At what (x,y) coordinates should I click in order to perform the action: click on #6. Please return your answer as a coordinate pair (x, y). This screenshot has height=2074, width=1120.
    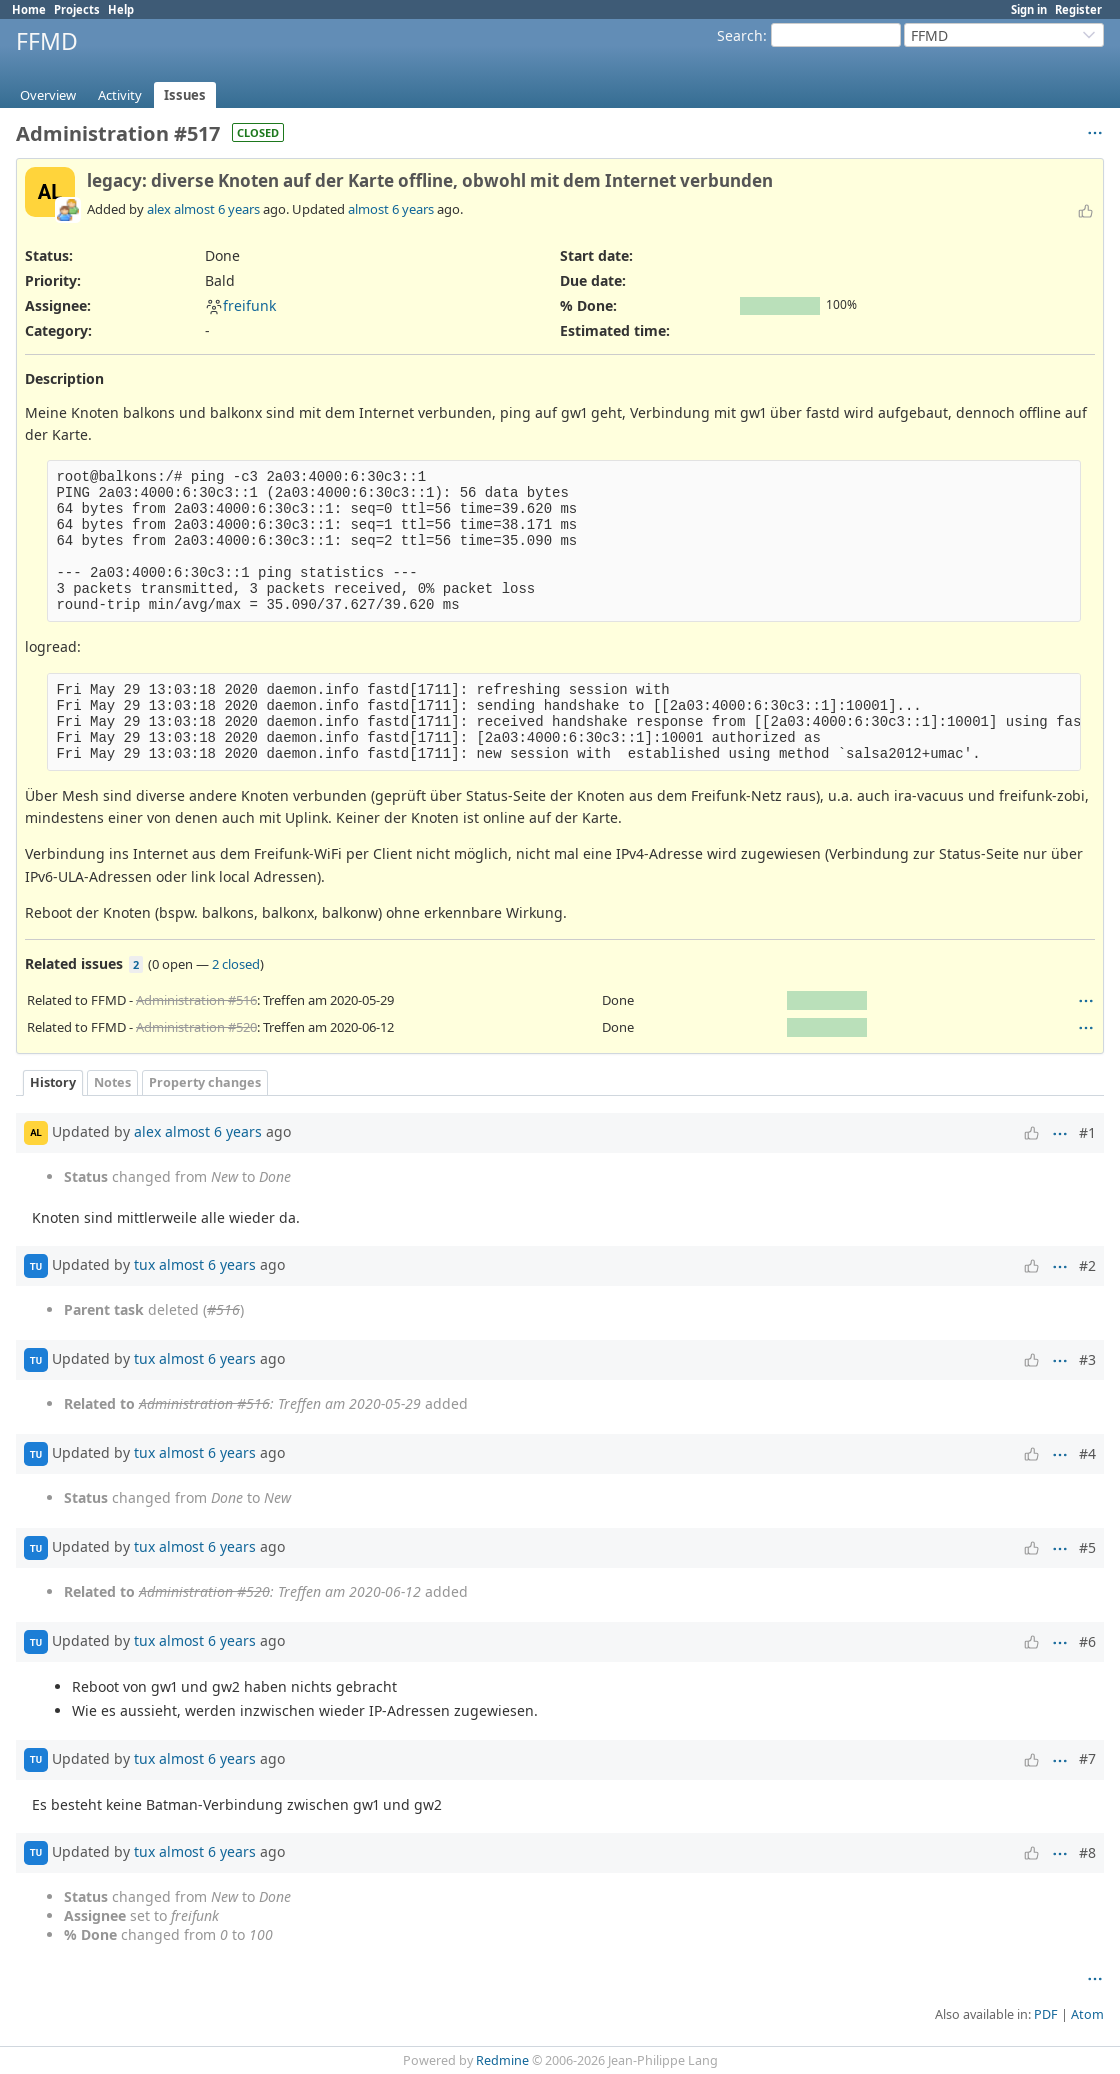
    Looking at the image, I should click on (1087, 1641).